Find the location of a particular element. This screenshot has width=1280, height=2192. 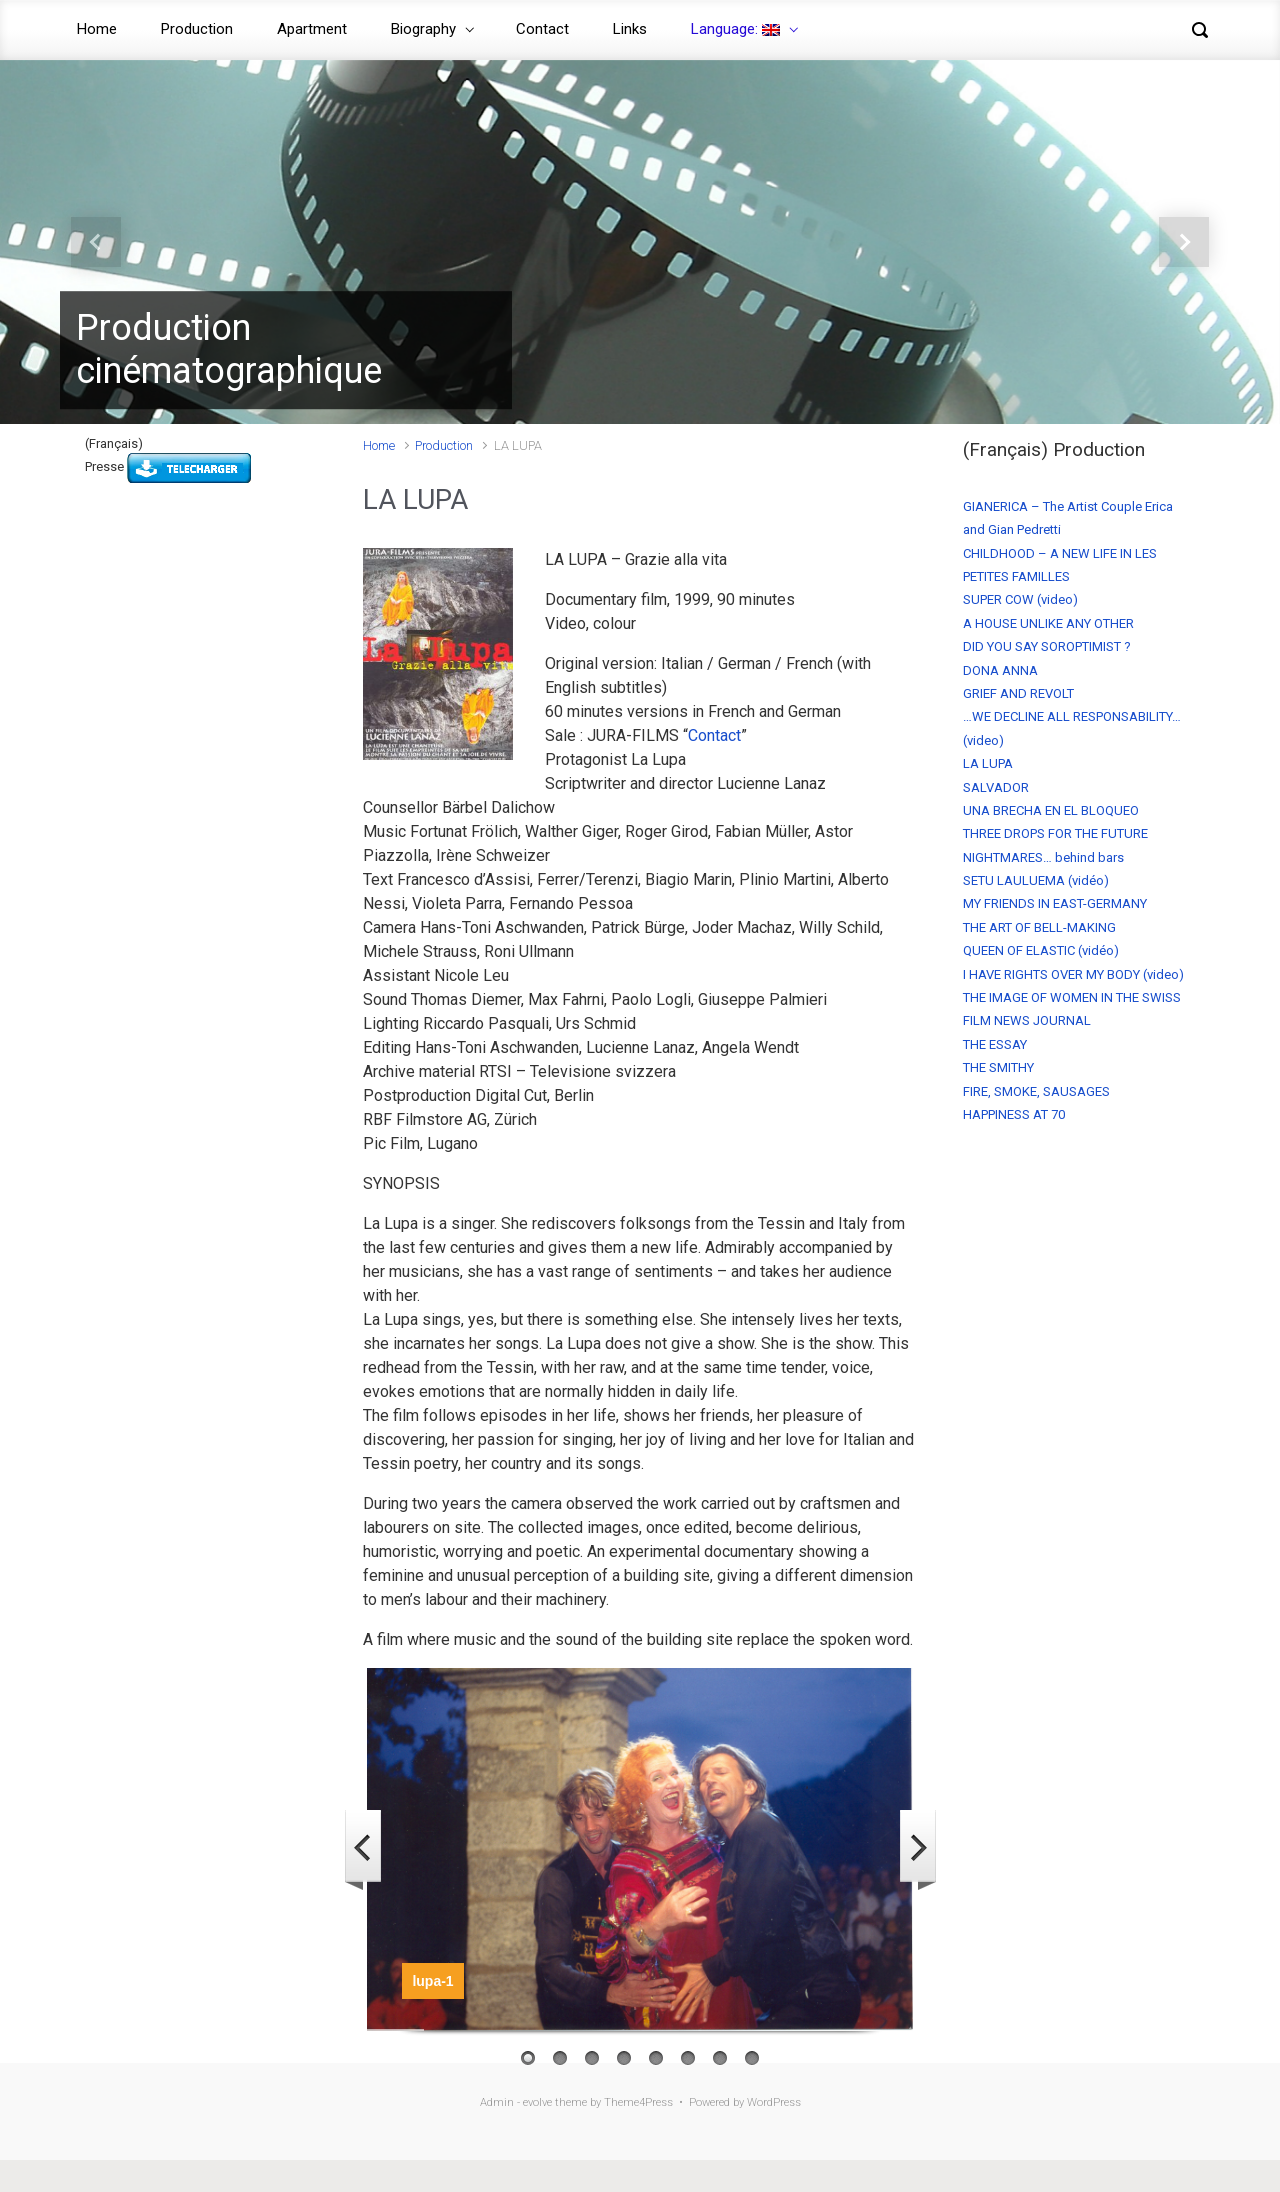

Language: is located at coordinates (735, 29).